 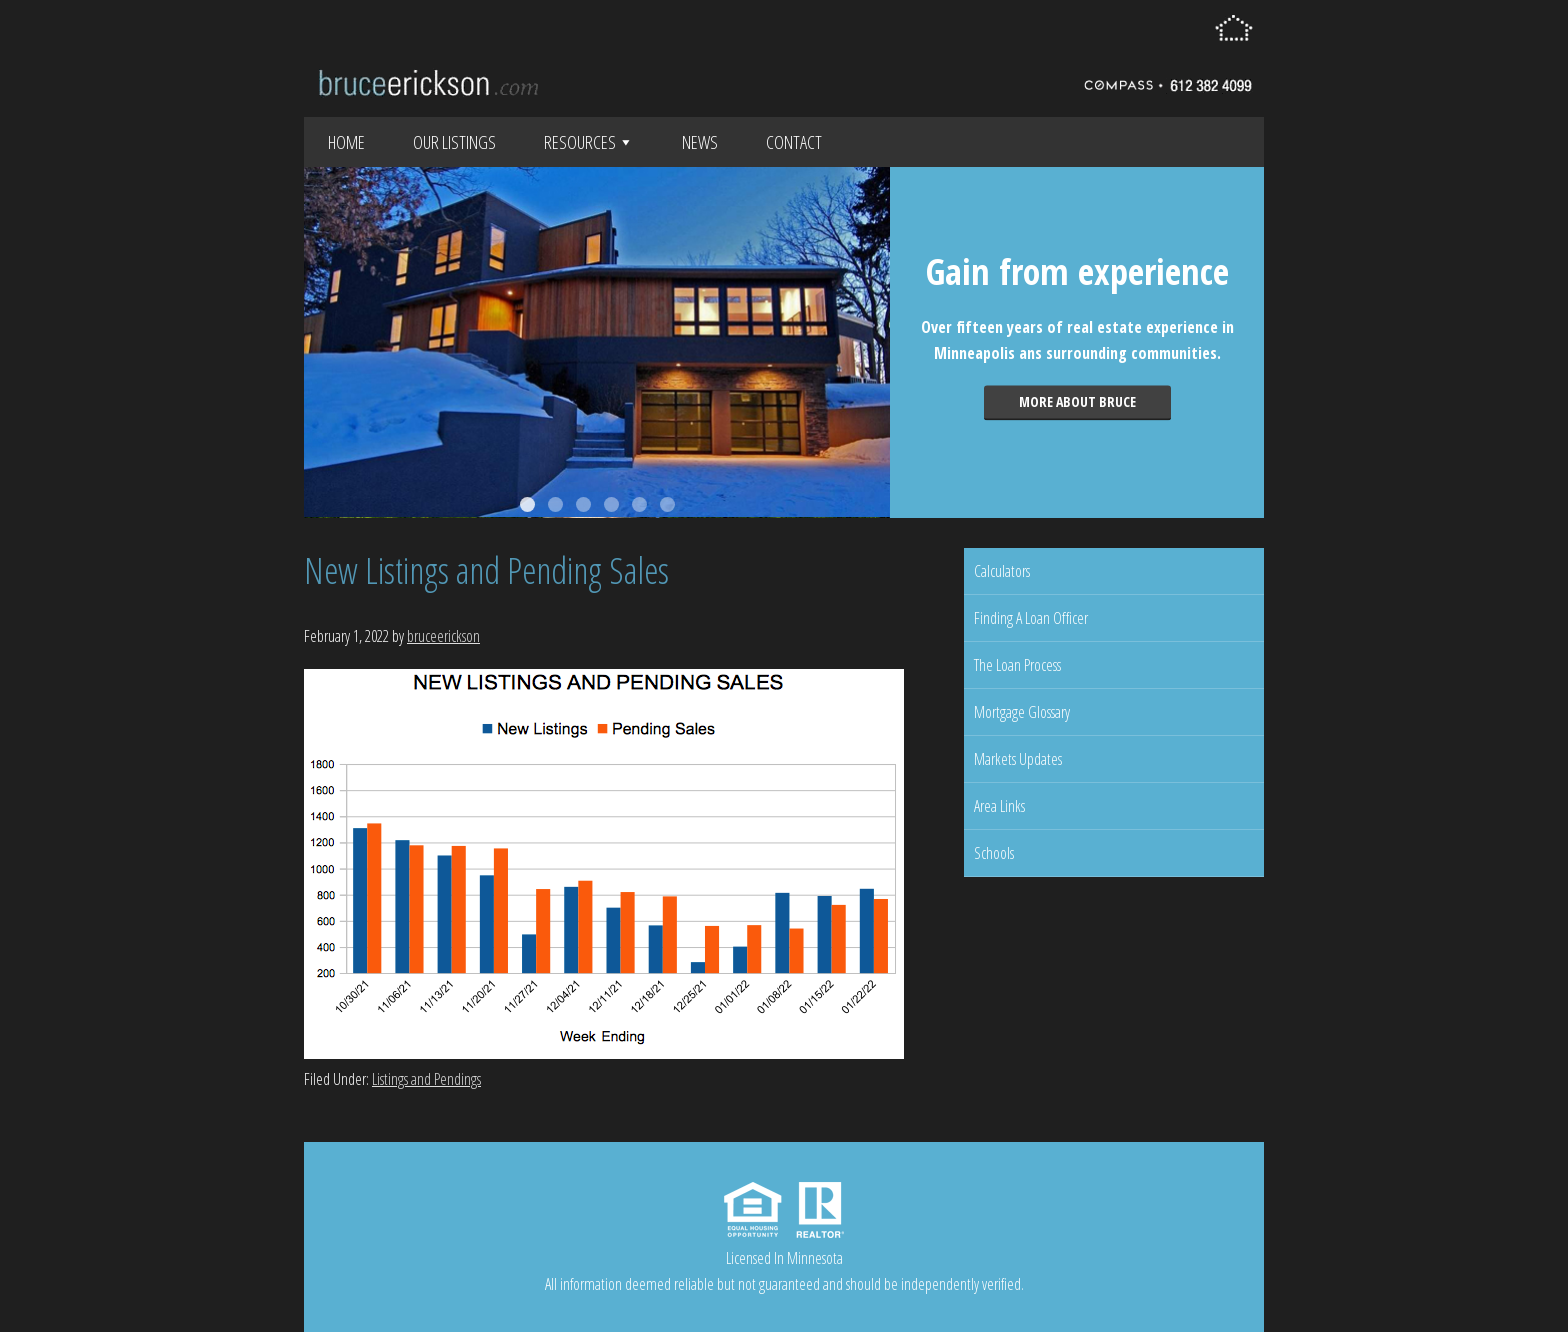 What do you see at coordinates (1002, 571) in the screenshot?
I see `Calculators` at bounding box center [1002, 571].